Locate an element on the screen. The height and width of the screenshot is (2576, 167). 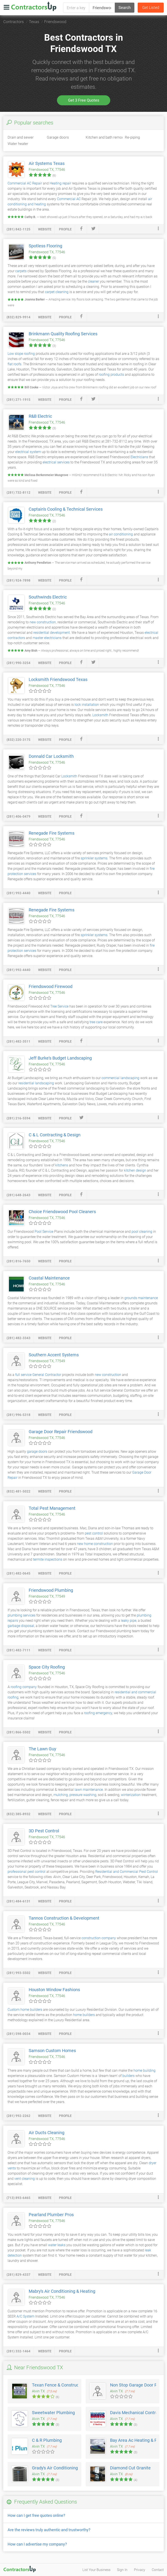
pest control is located at coordinates (94, 1533).